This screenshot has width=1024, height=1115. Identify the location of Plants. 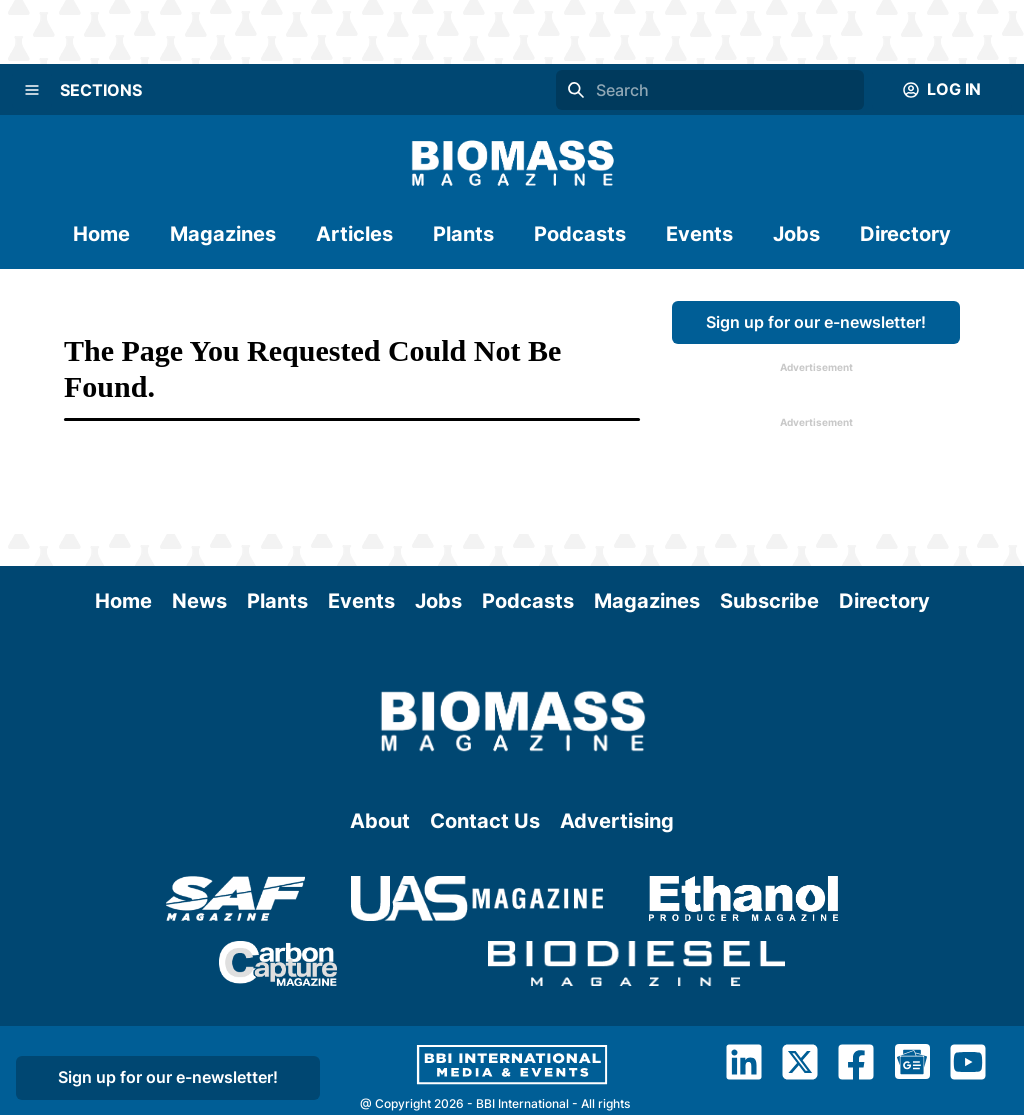
(463, 234).